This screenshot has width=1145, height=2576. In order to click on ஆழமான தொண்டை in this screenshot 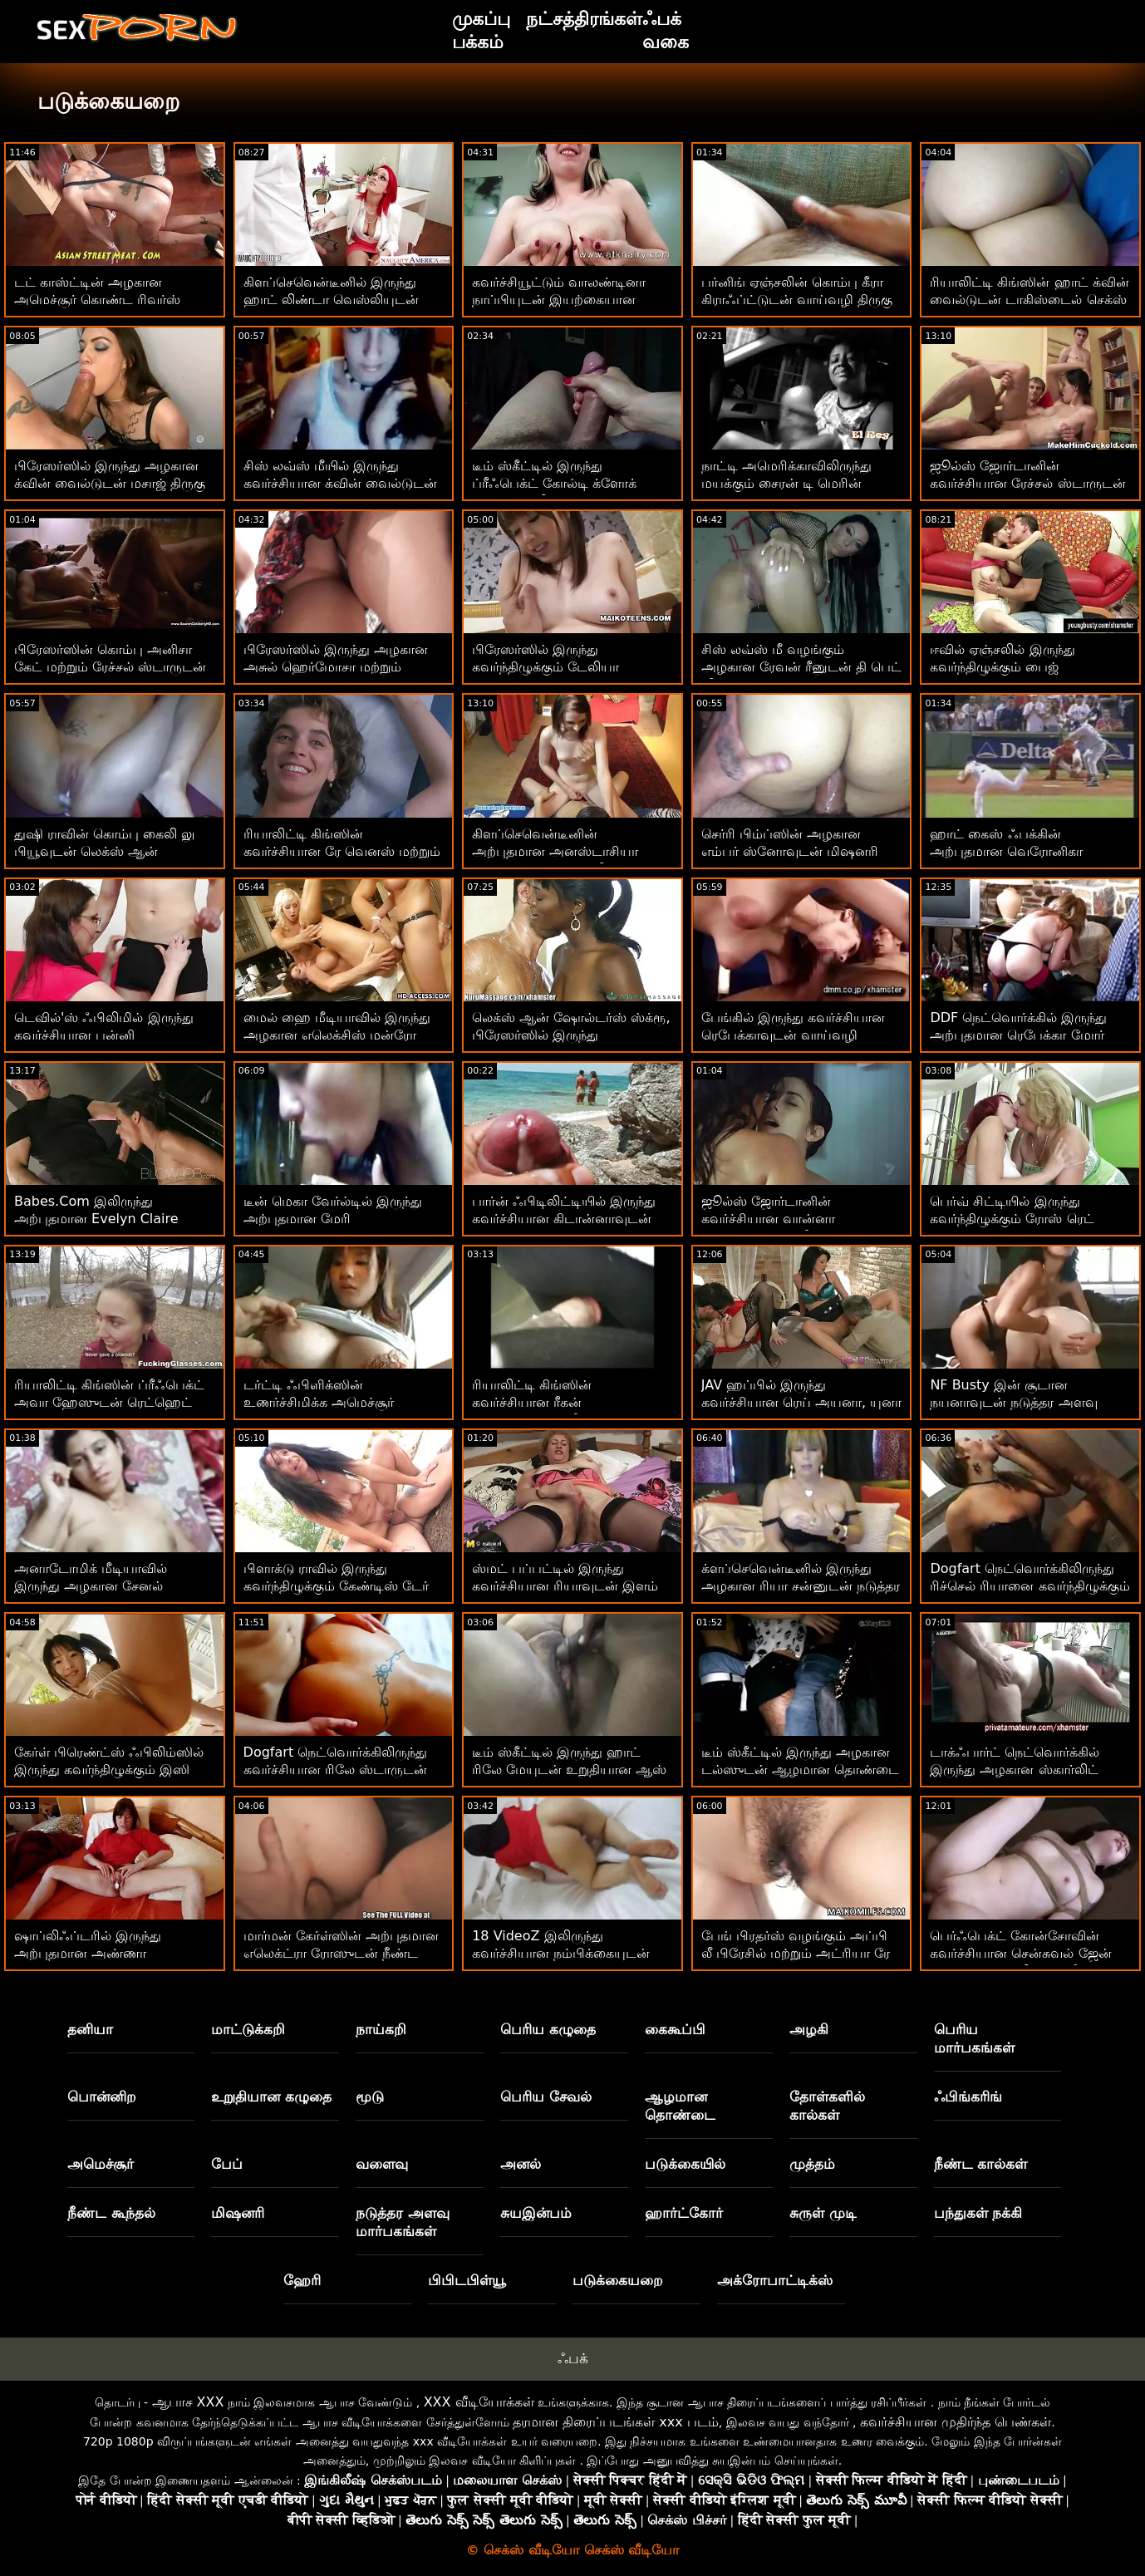, I will do `click(680, 2105)`.